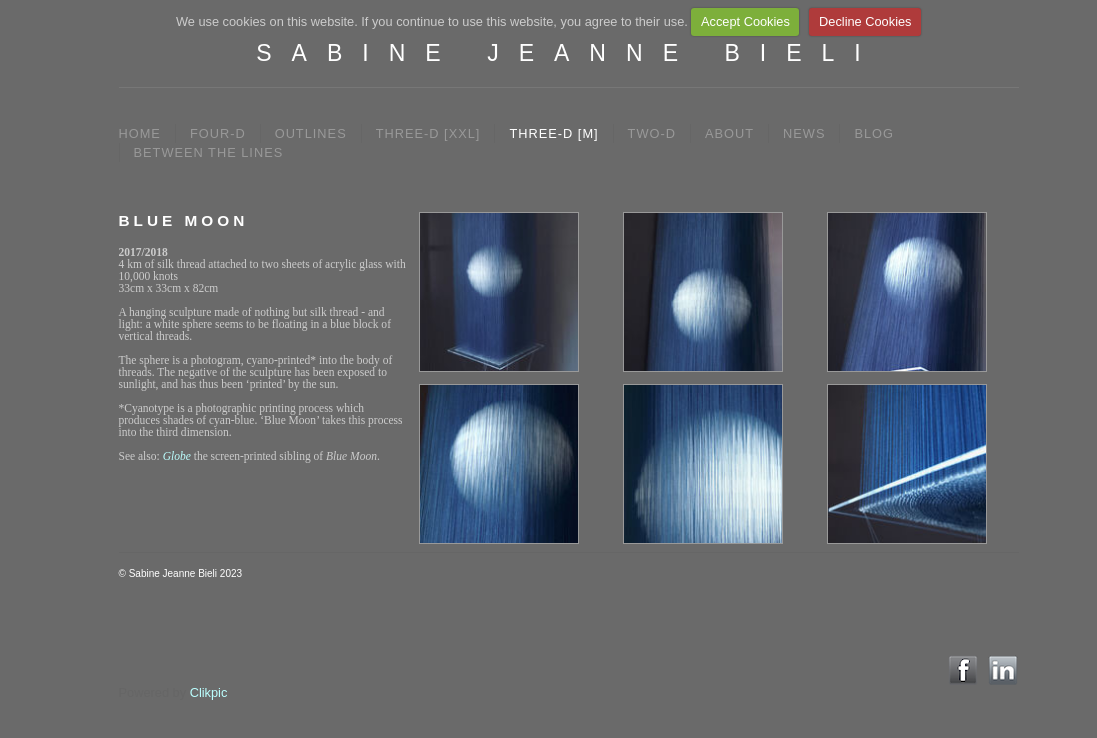 The image size is (1097, 738). Describe the element at coordinates (209, 692) in the screenshot. I see `Clikpic` at that location.